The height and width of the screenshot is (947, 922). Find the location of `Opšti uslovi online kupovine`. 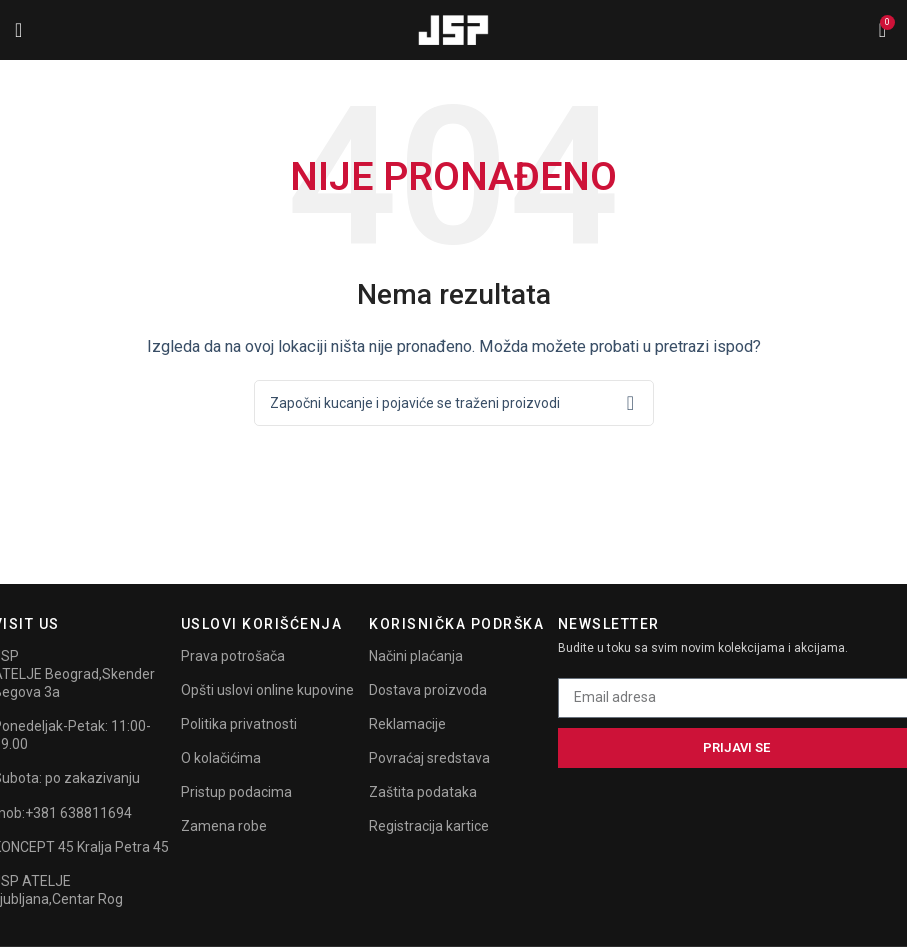

Opšti uslovi online kupovine is located at coordinates (267, 690).